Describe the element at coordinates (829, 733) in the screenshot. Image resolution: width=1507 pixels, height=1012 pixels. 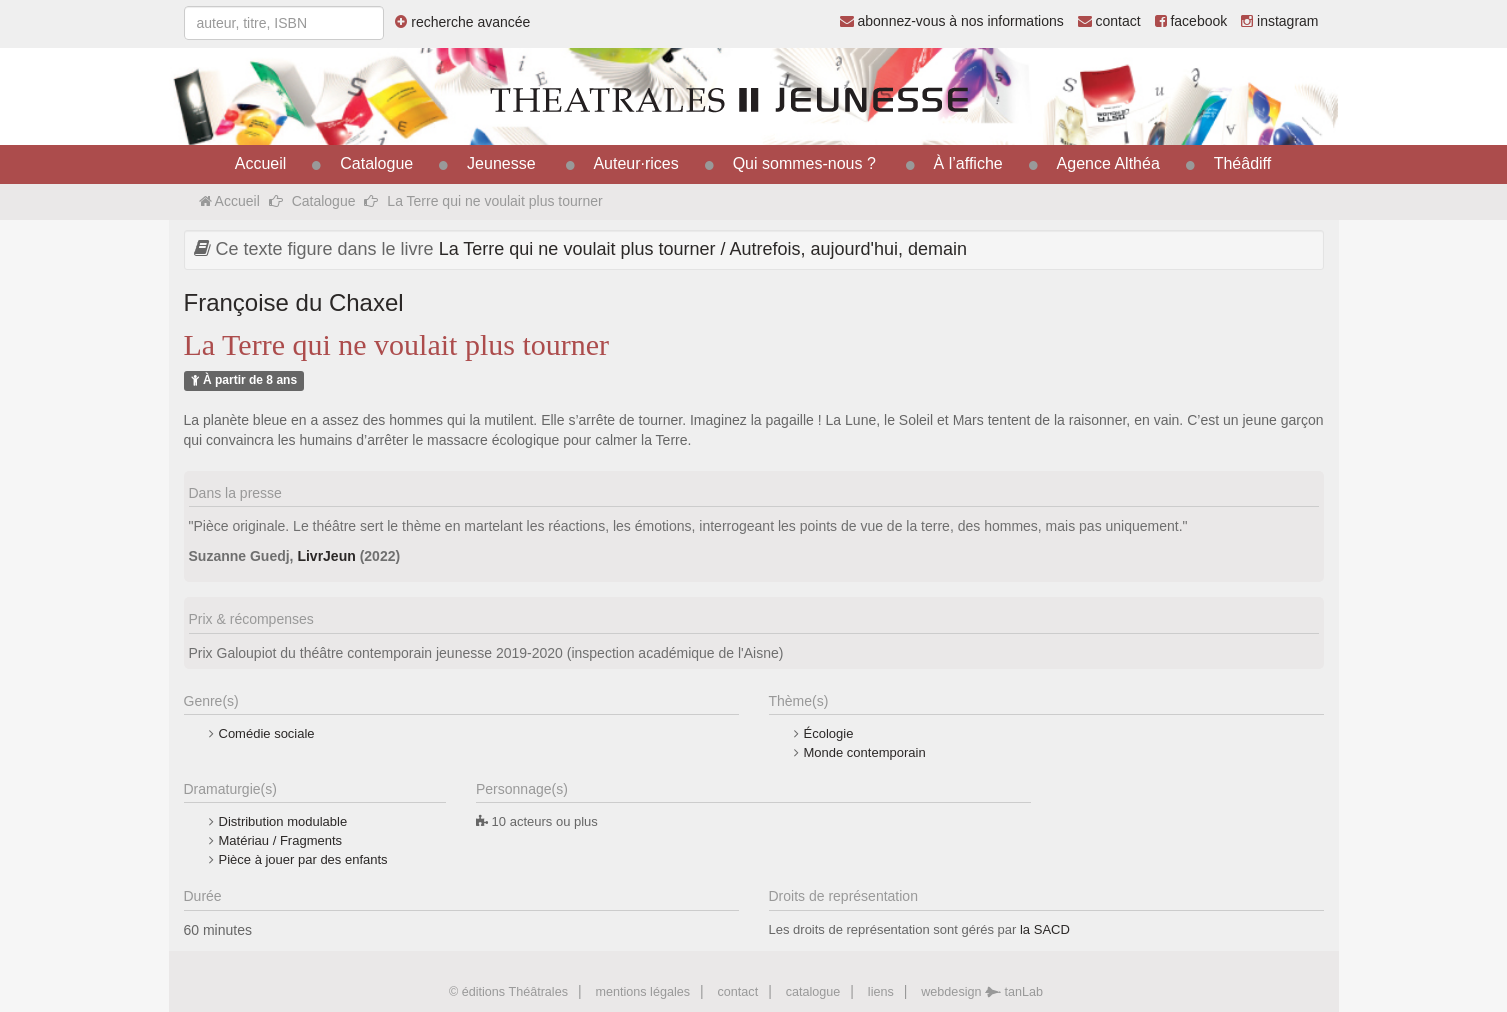
I see `Écologie` at that location.